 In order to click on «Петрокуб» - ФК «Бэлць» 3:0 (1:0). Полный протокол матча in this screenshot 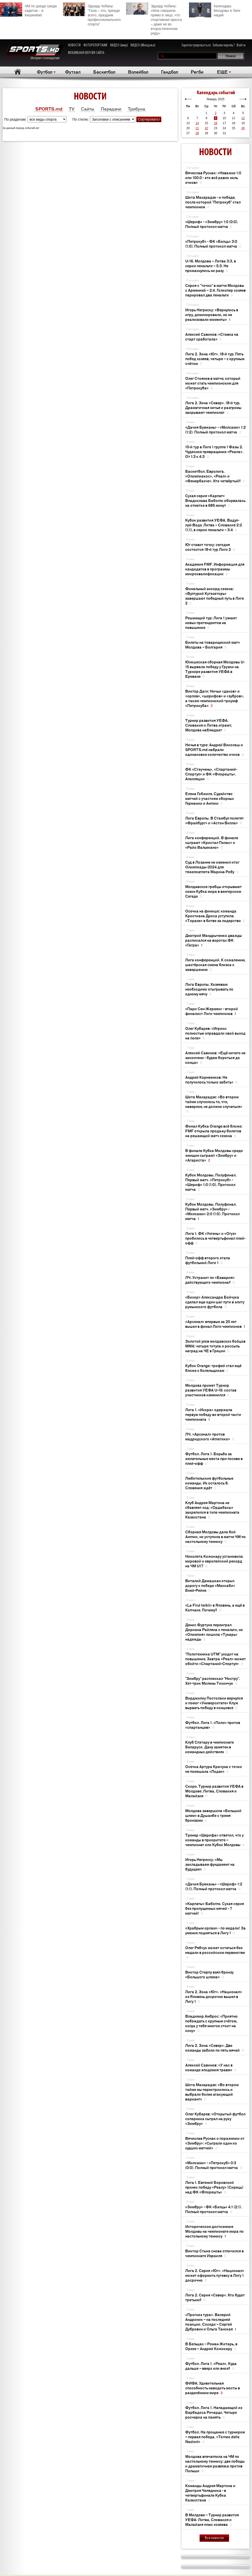, I will do `click(213, 243)`.